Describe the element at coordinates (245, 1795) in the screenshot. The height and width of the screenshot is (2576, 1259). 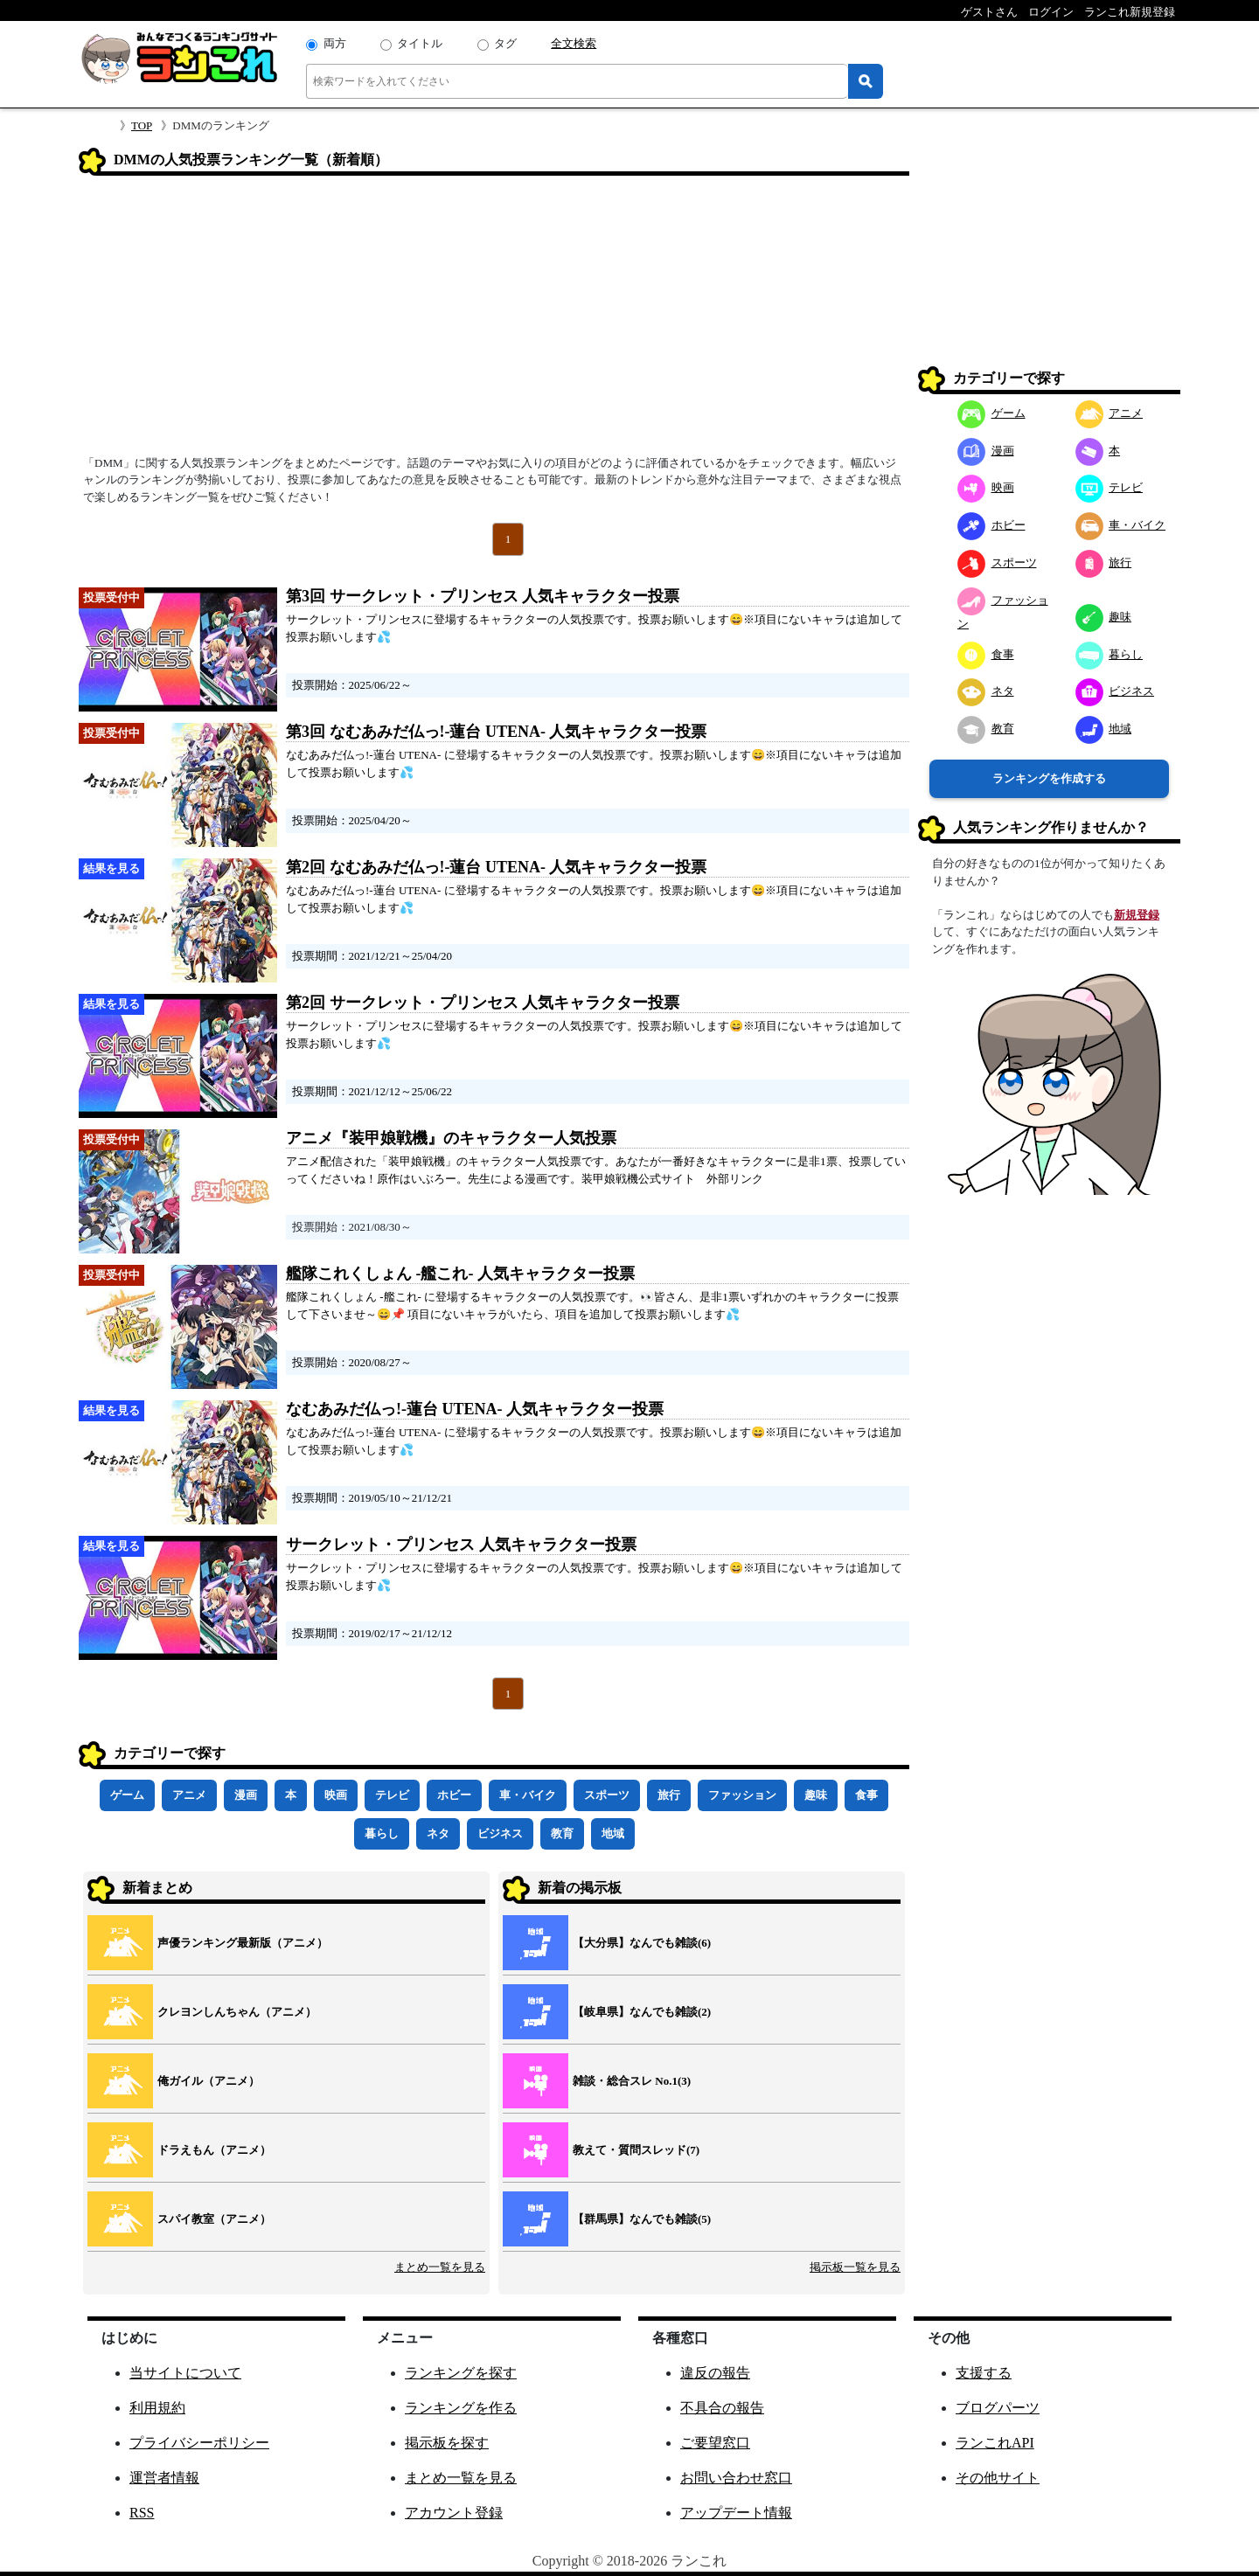
I see `漫画` at that location.